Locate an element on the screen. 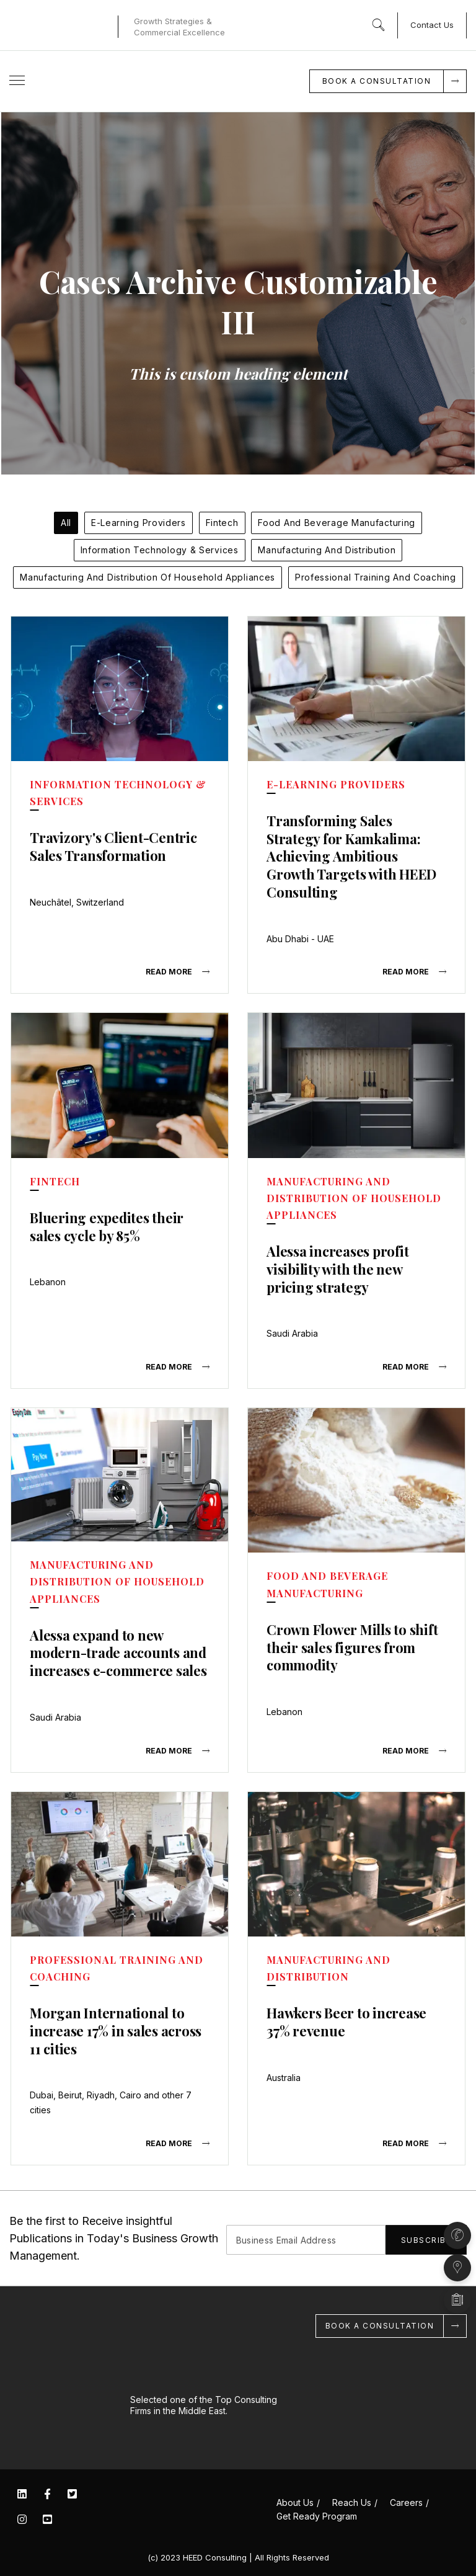 This screenshot has height=2576, width=476. Saudi Arabia is located at coordinates (292, 1333).